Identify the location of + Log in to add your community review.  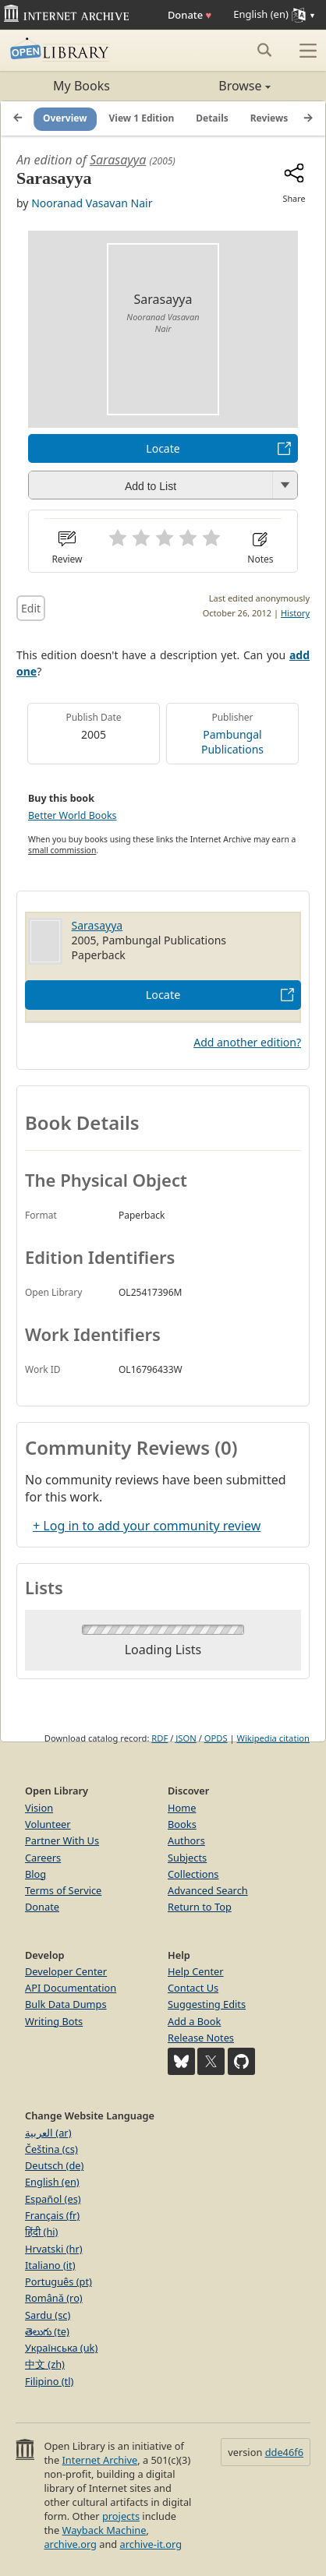
(146, 1525).